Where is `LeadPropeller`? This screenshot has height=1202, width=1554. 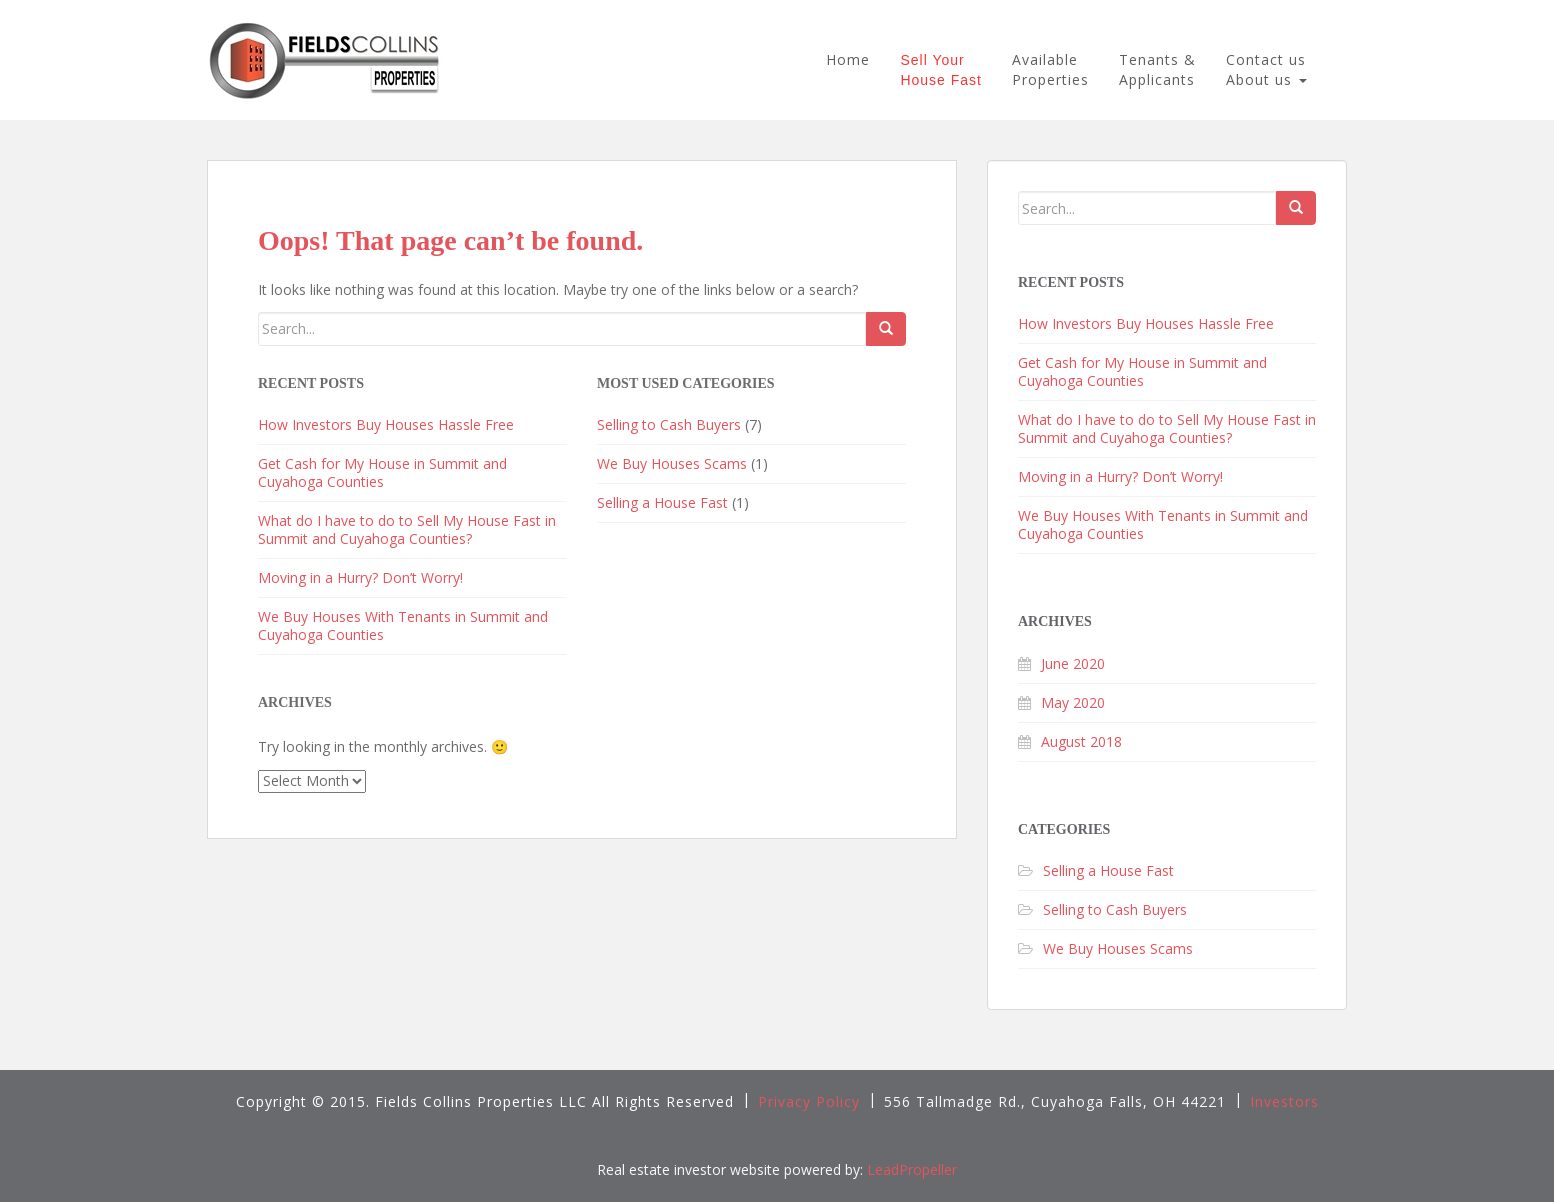
LeadPropeller is located at coordinates (912, 1169).